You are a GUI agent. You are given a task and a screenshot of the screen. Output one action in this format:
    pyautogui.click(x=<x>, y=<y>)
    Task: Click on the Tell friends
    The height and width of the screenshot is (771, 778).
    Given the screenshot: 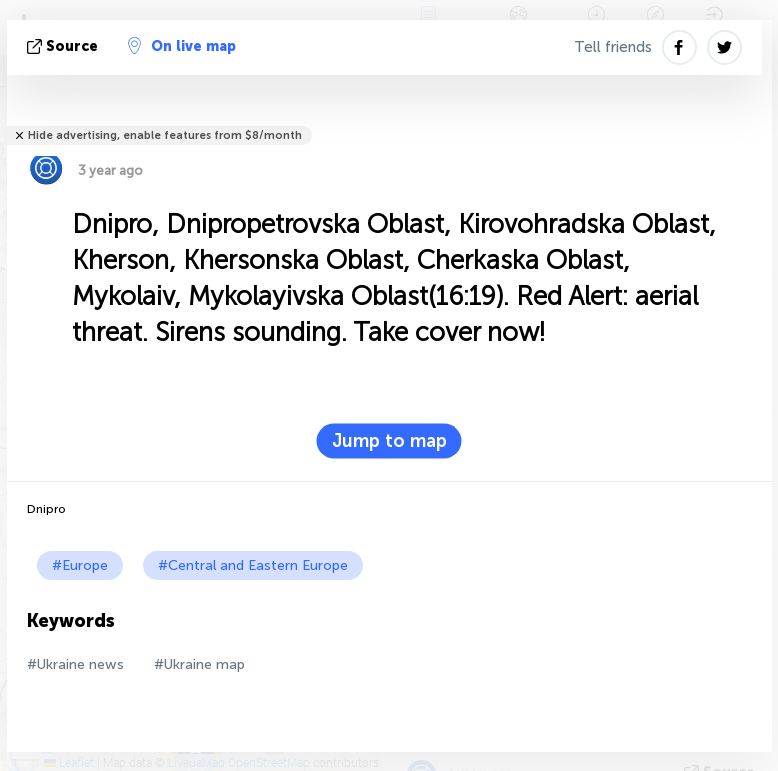 What is the action you would take?
    pyautogui.click(x=613, y=47)
    